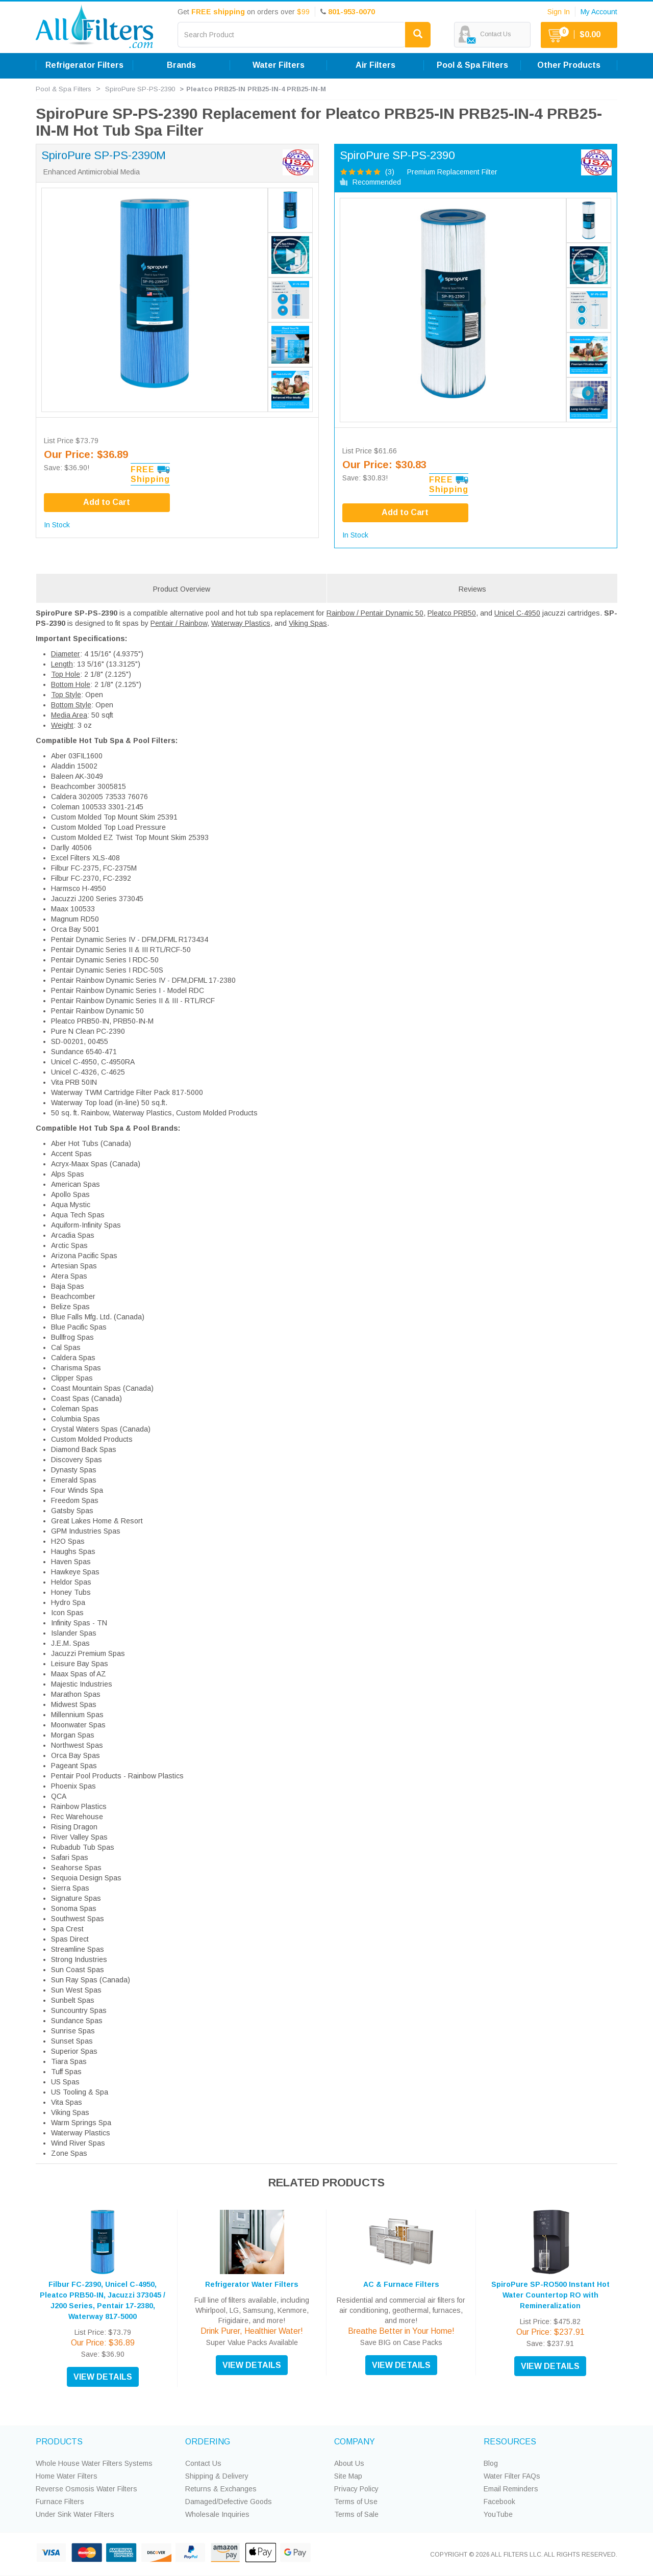 Image resolution: width=653 pixels, height=2576 pixels. What do you see at coordinates (228, 2501) in the screenshot?
I see `Damaged/Defective Goods` at bounding box center [228, 2501].